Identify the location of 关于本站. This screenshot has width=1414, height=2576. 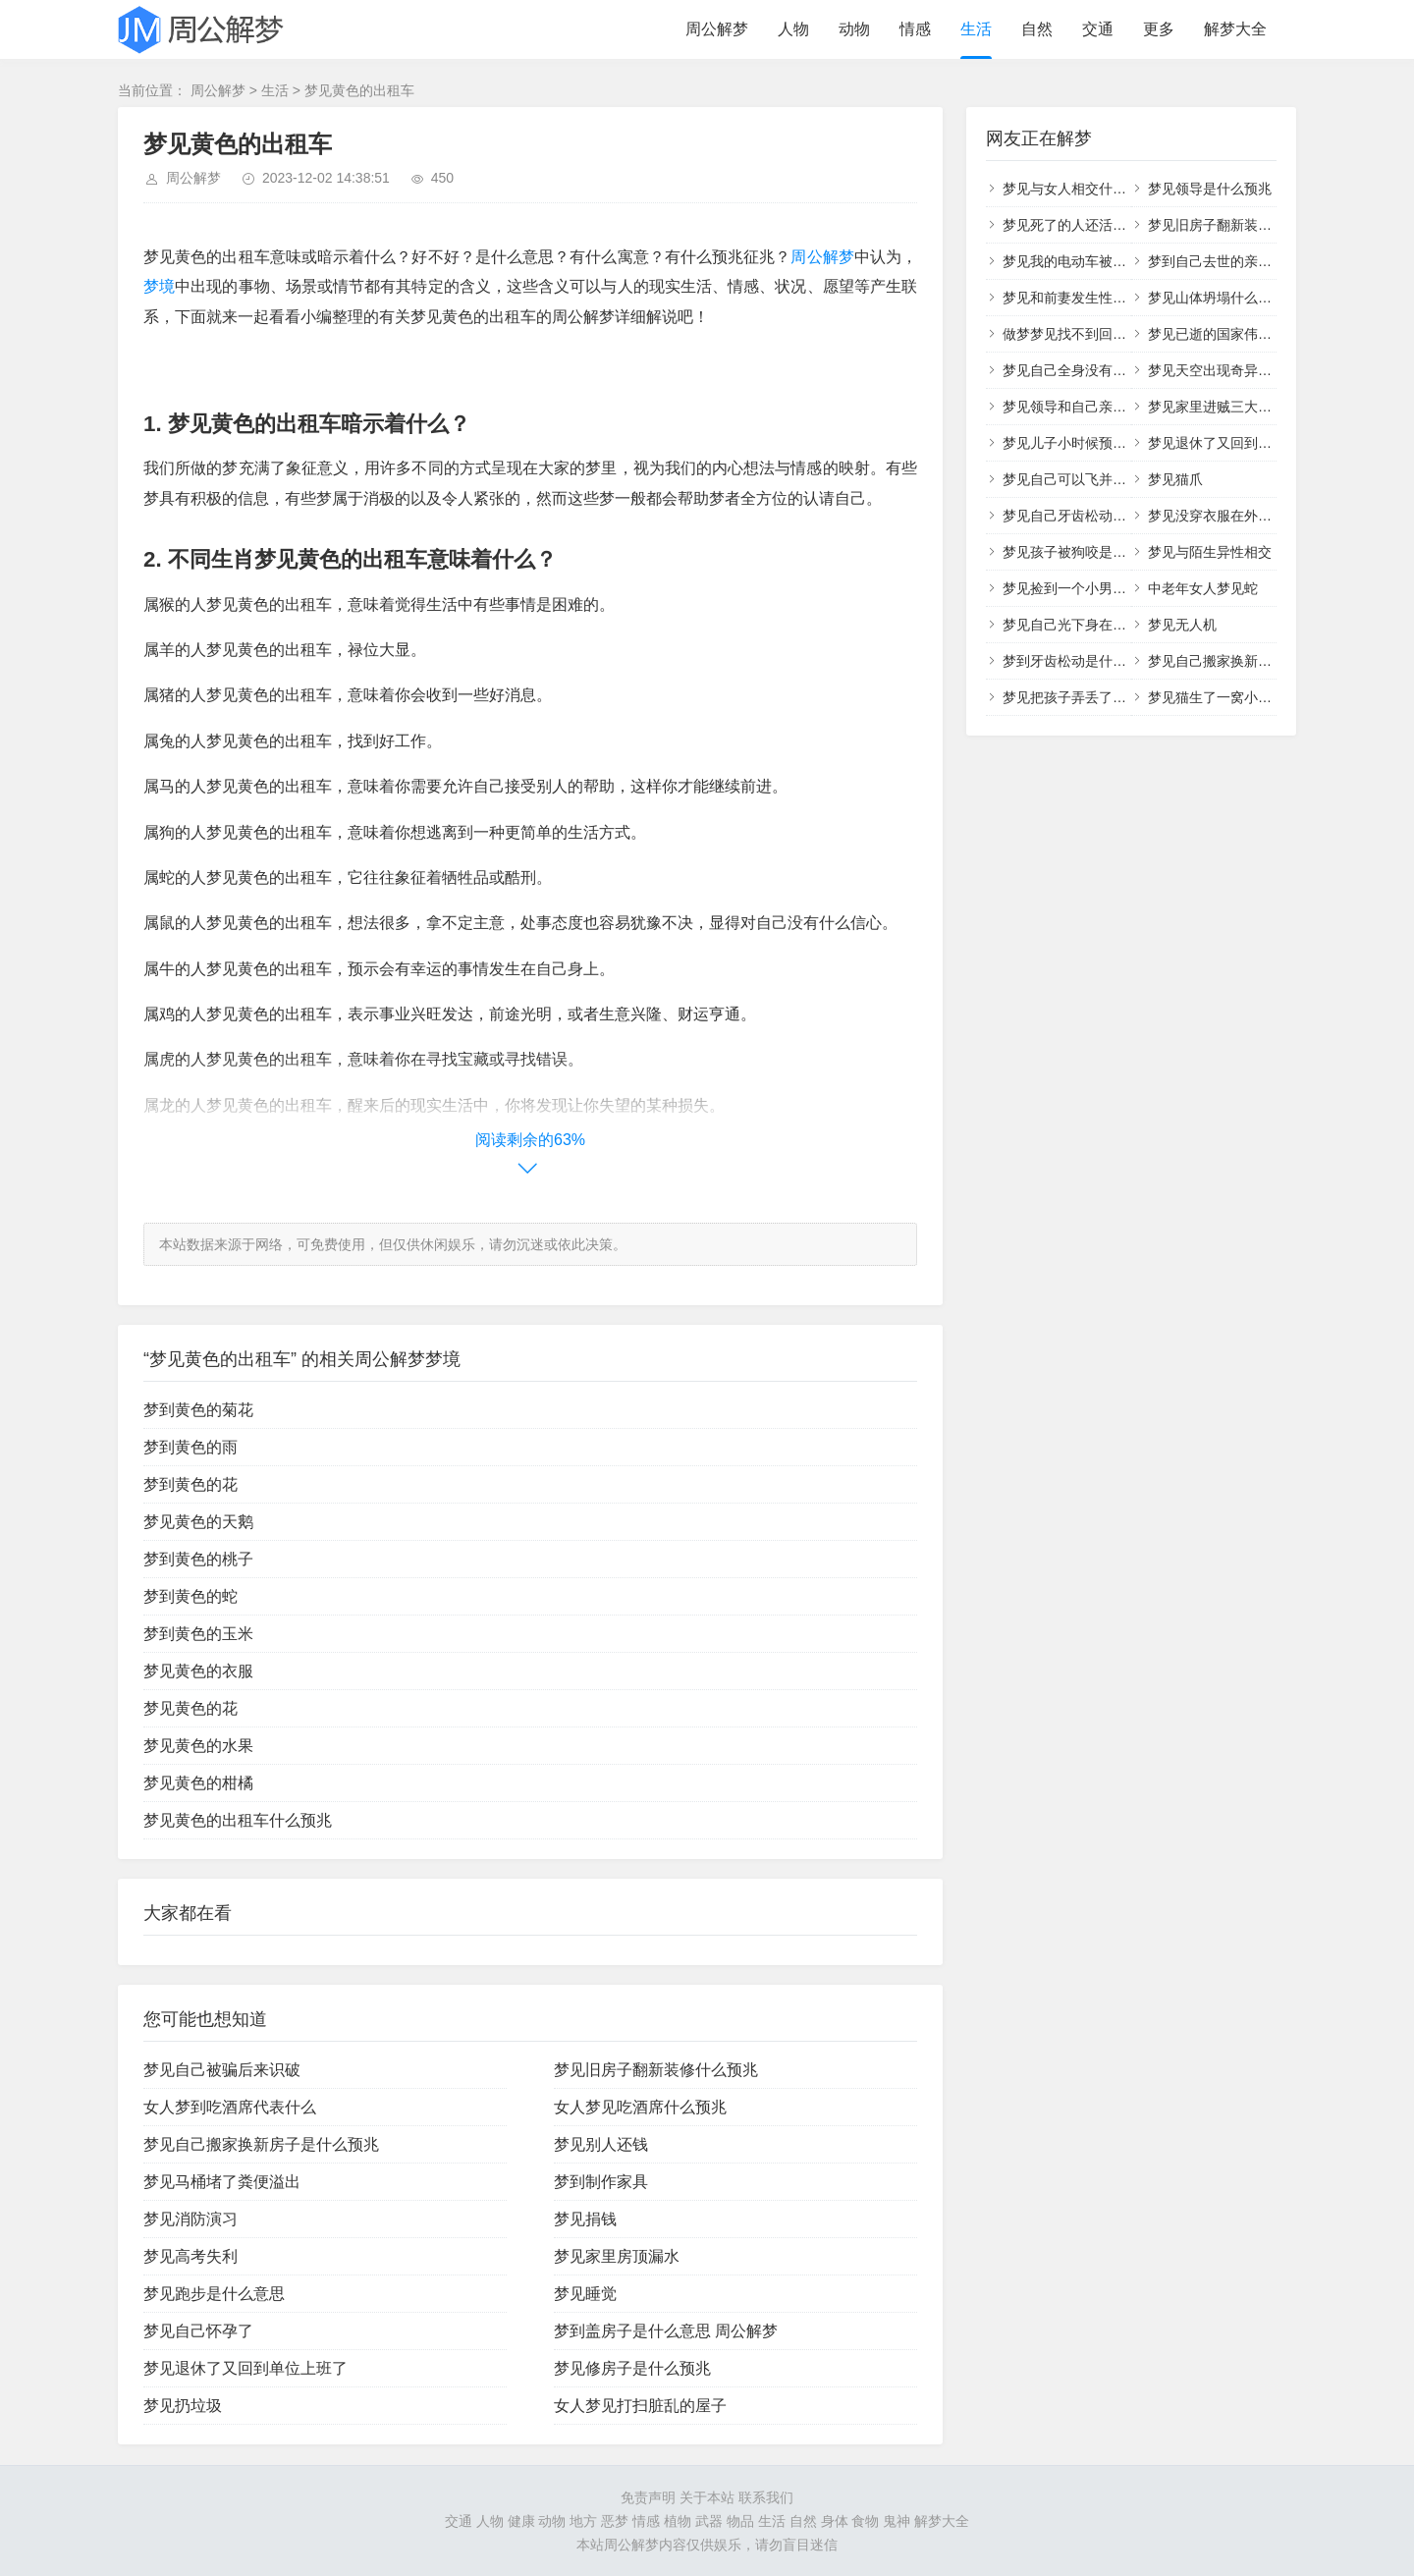
(707, 2497).